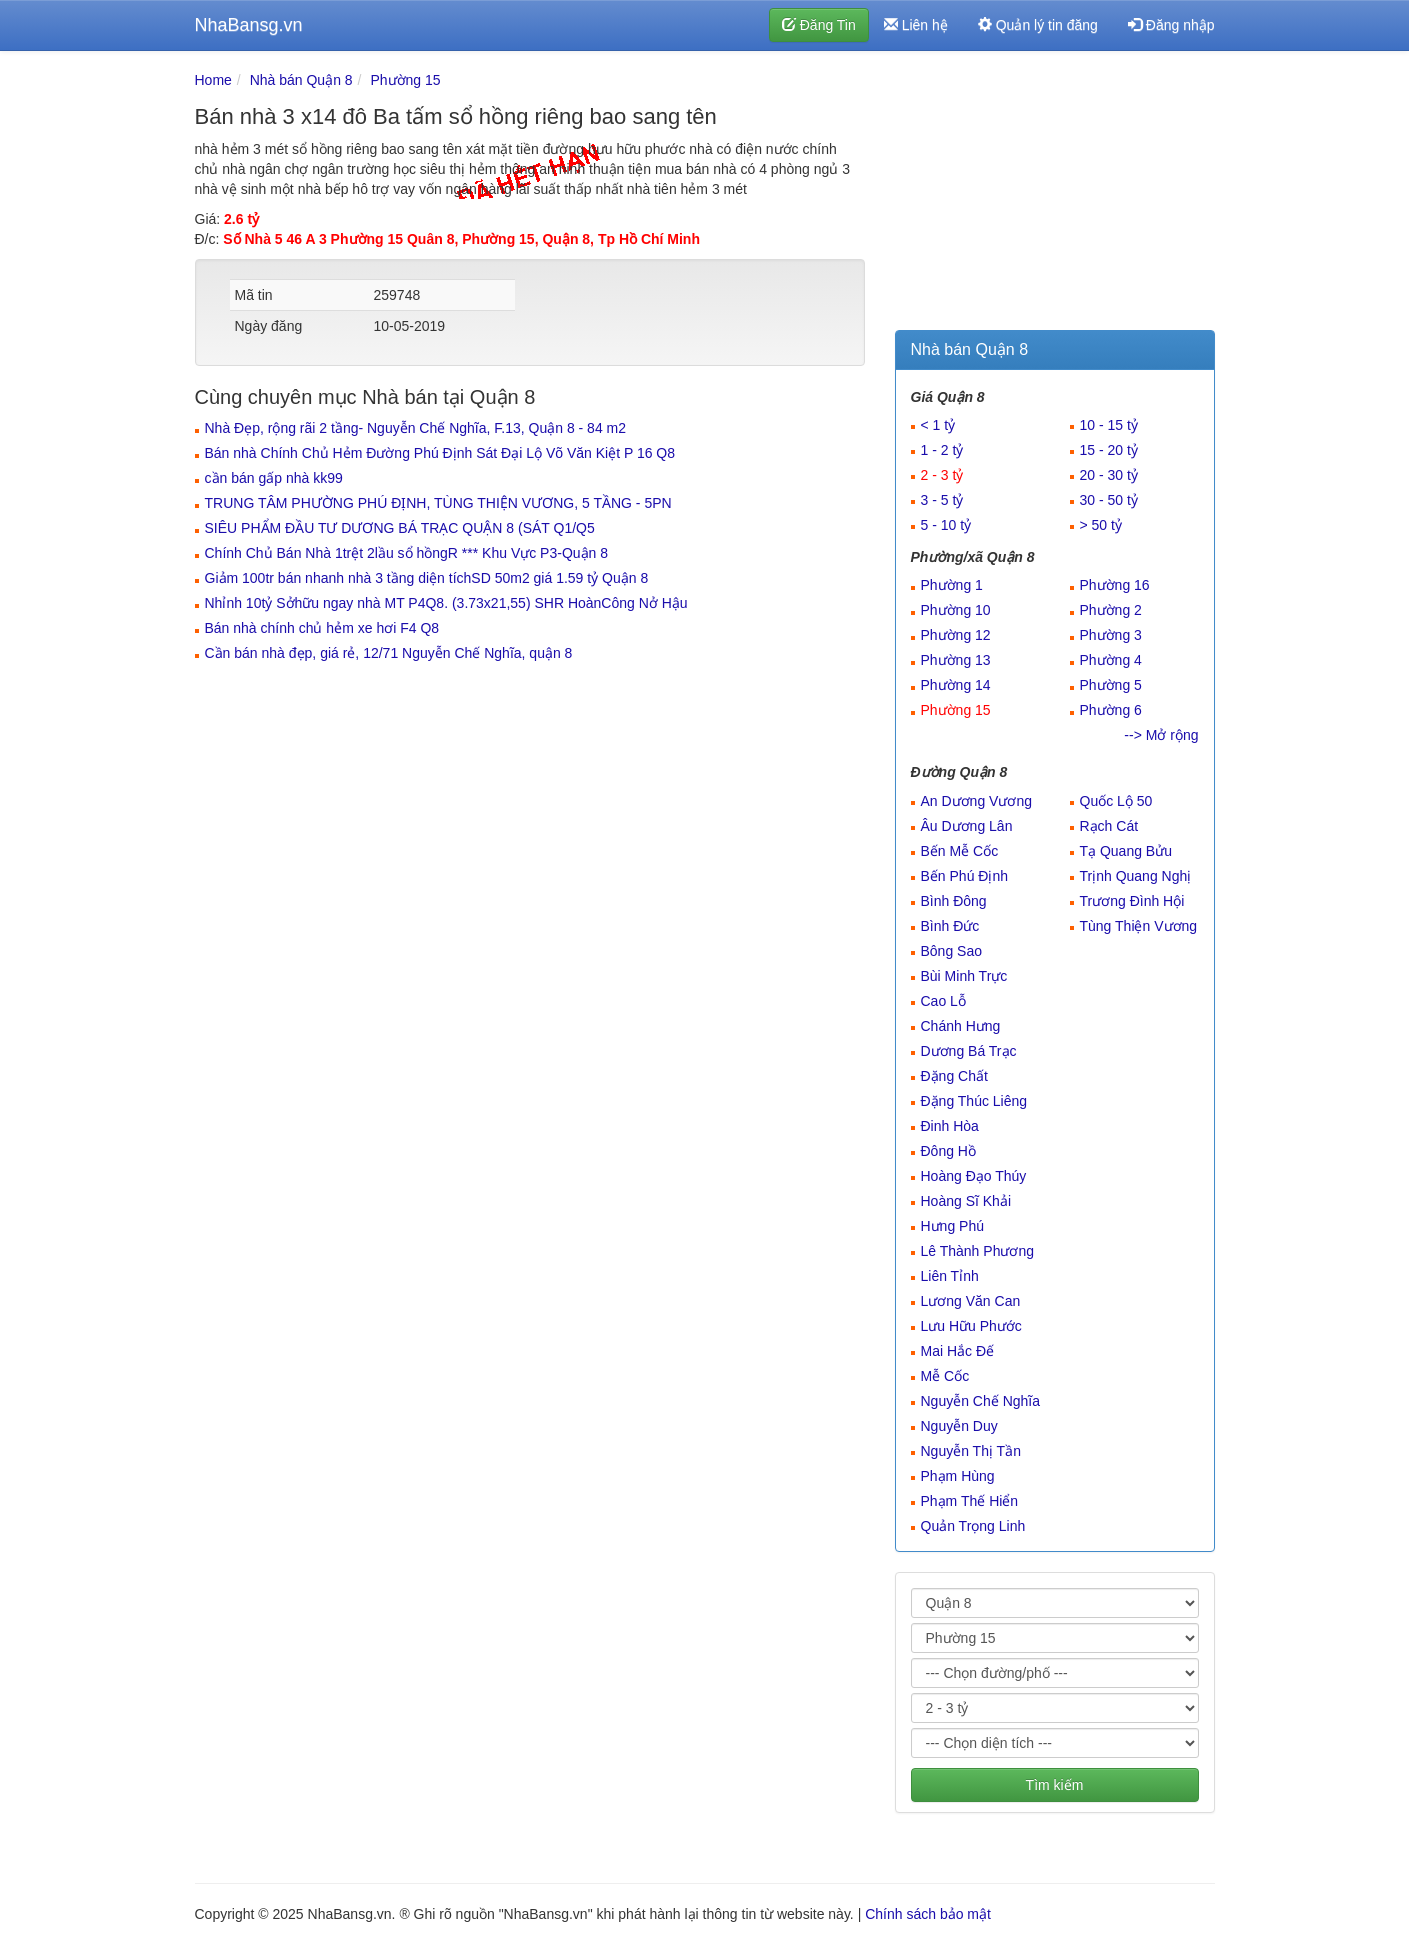 The width and height of the screenshot is (1409, 1934). What do you see at coordinates (446, 603) in the screenshot?
I see `Nhỉnh 10tỷ Sởhữu ngay nhà MT P4Q8. (3.73x21,55) SHR HoànCông Nở Hậu` at bounding box center [446, 603].